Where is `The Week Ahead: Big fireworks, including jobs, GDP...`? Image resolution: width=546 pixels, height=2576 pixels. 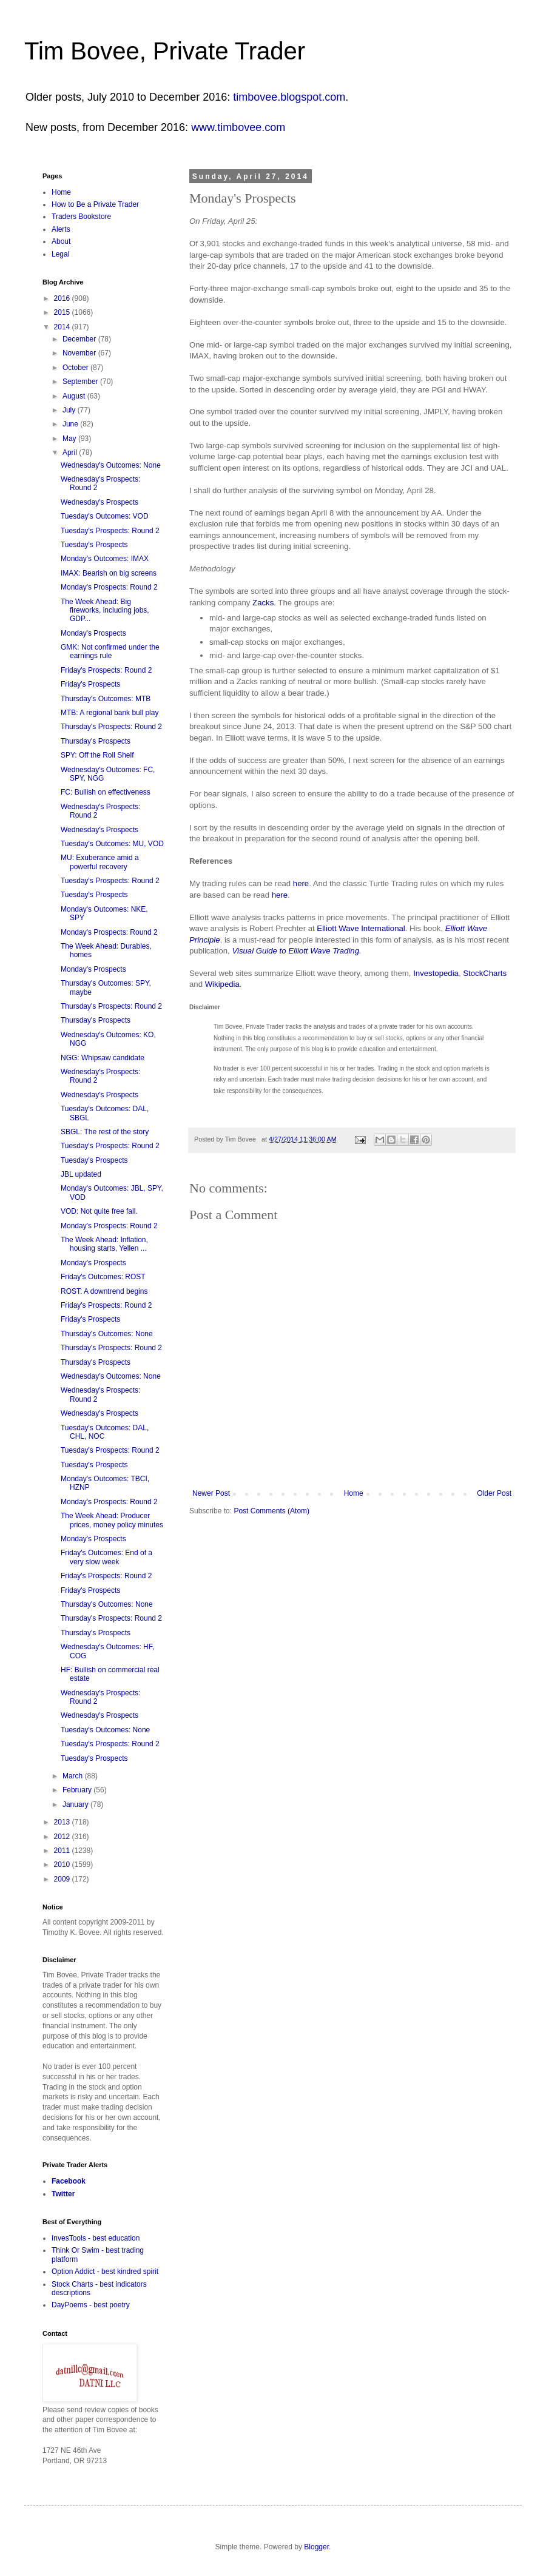
The Week Ahead: Big fireworks, including jobs, GDP... is located at coordinates (105, 610).